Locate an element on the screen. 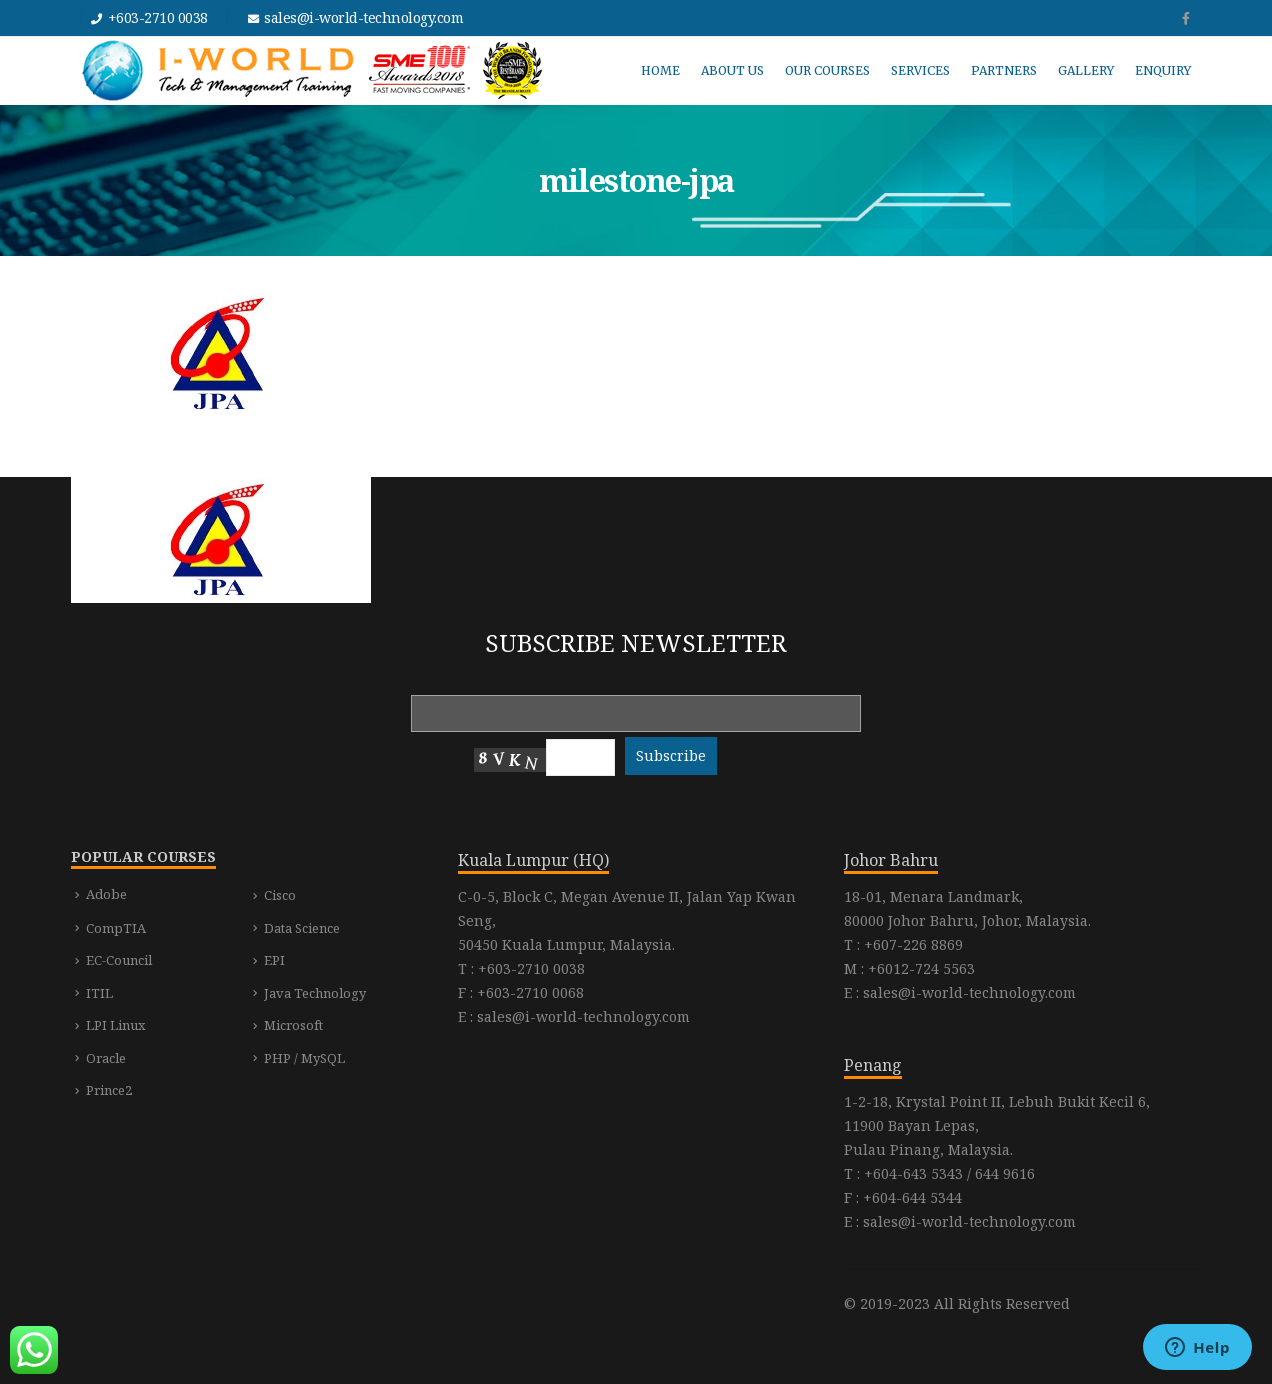 The height and width of the screenshot is (1384, 1272). Cisco is located at coordinates (280, 895).